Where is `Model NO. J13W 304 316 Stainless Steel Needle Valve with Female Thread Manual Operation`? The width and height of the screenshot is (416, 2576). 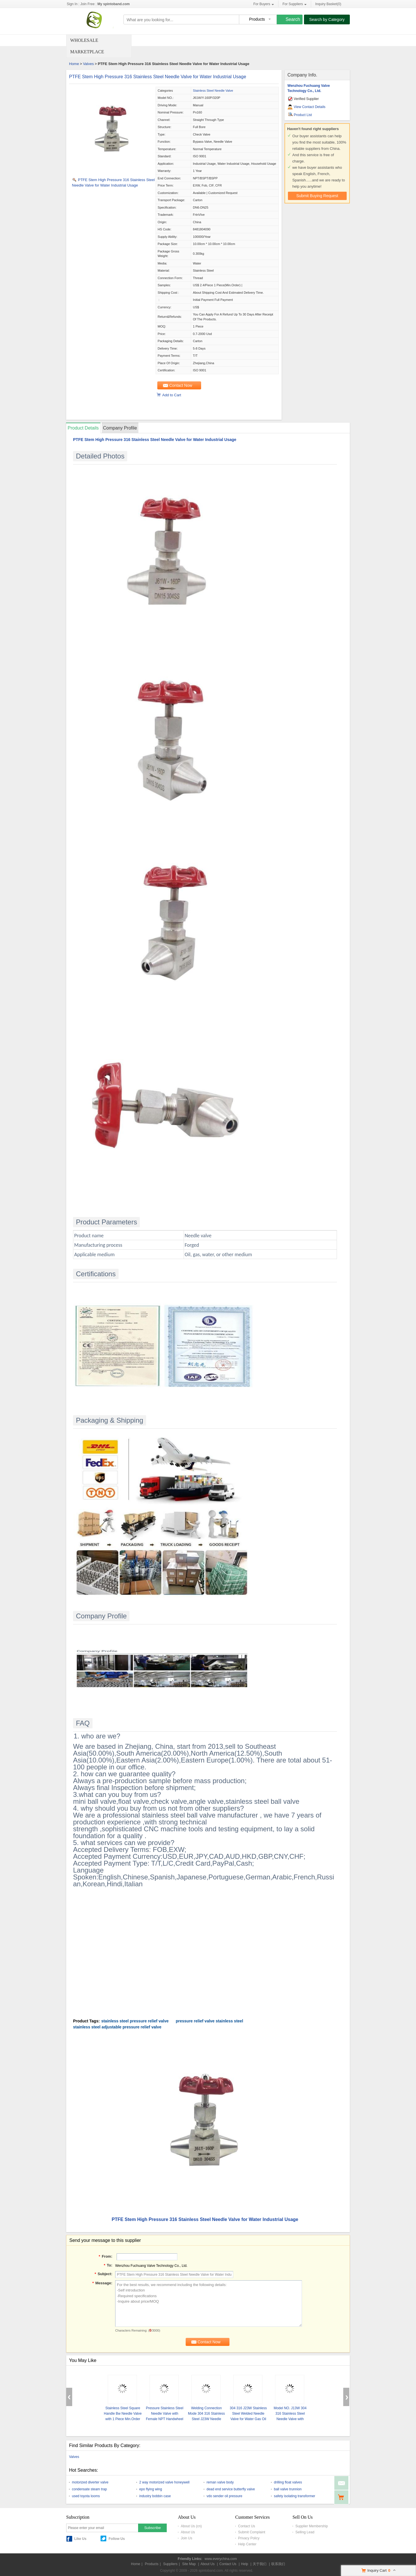
Model NO. J13W 304 316 Stainless Steel Needle Valve with Female Thread Manual Operation is located at coordinates (290, 2419).